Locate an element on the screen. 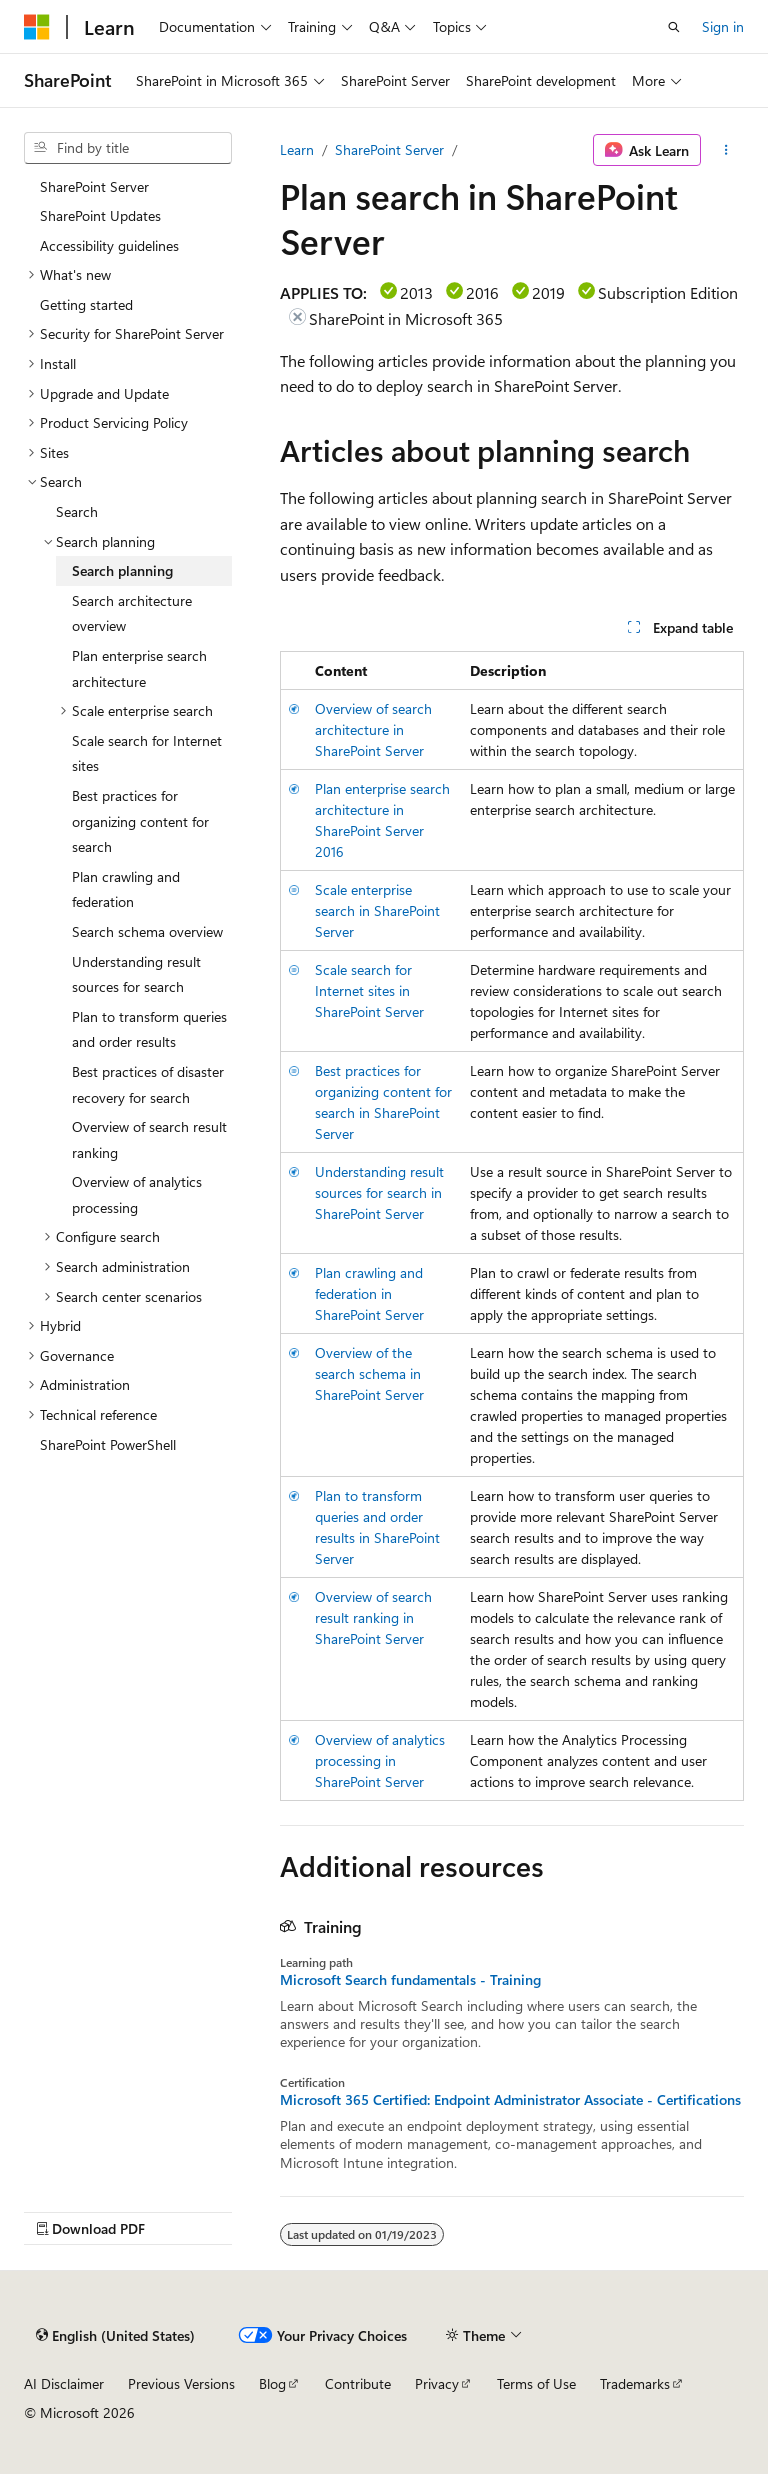  Terms of Use is located at coordinates (536, 2383).